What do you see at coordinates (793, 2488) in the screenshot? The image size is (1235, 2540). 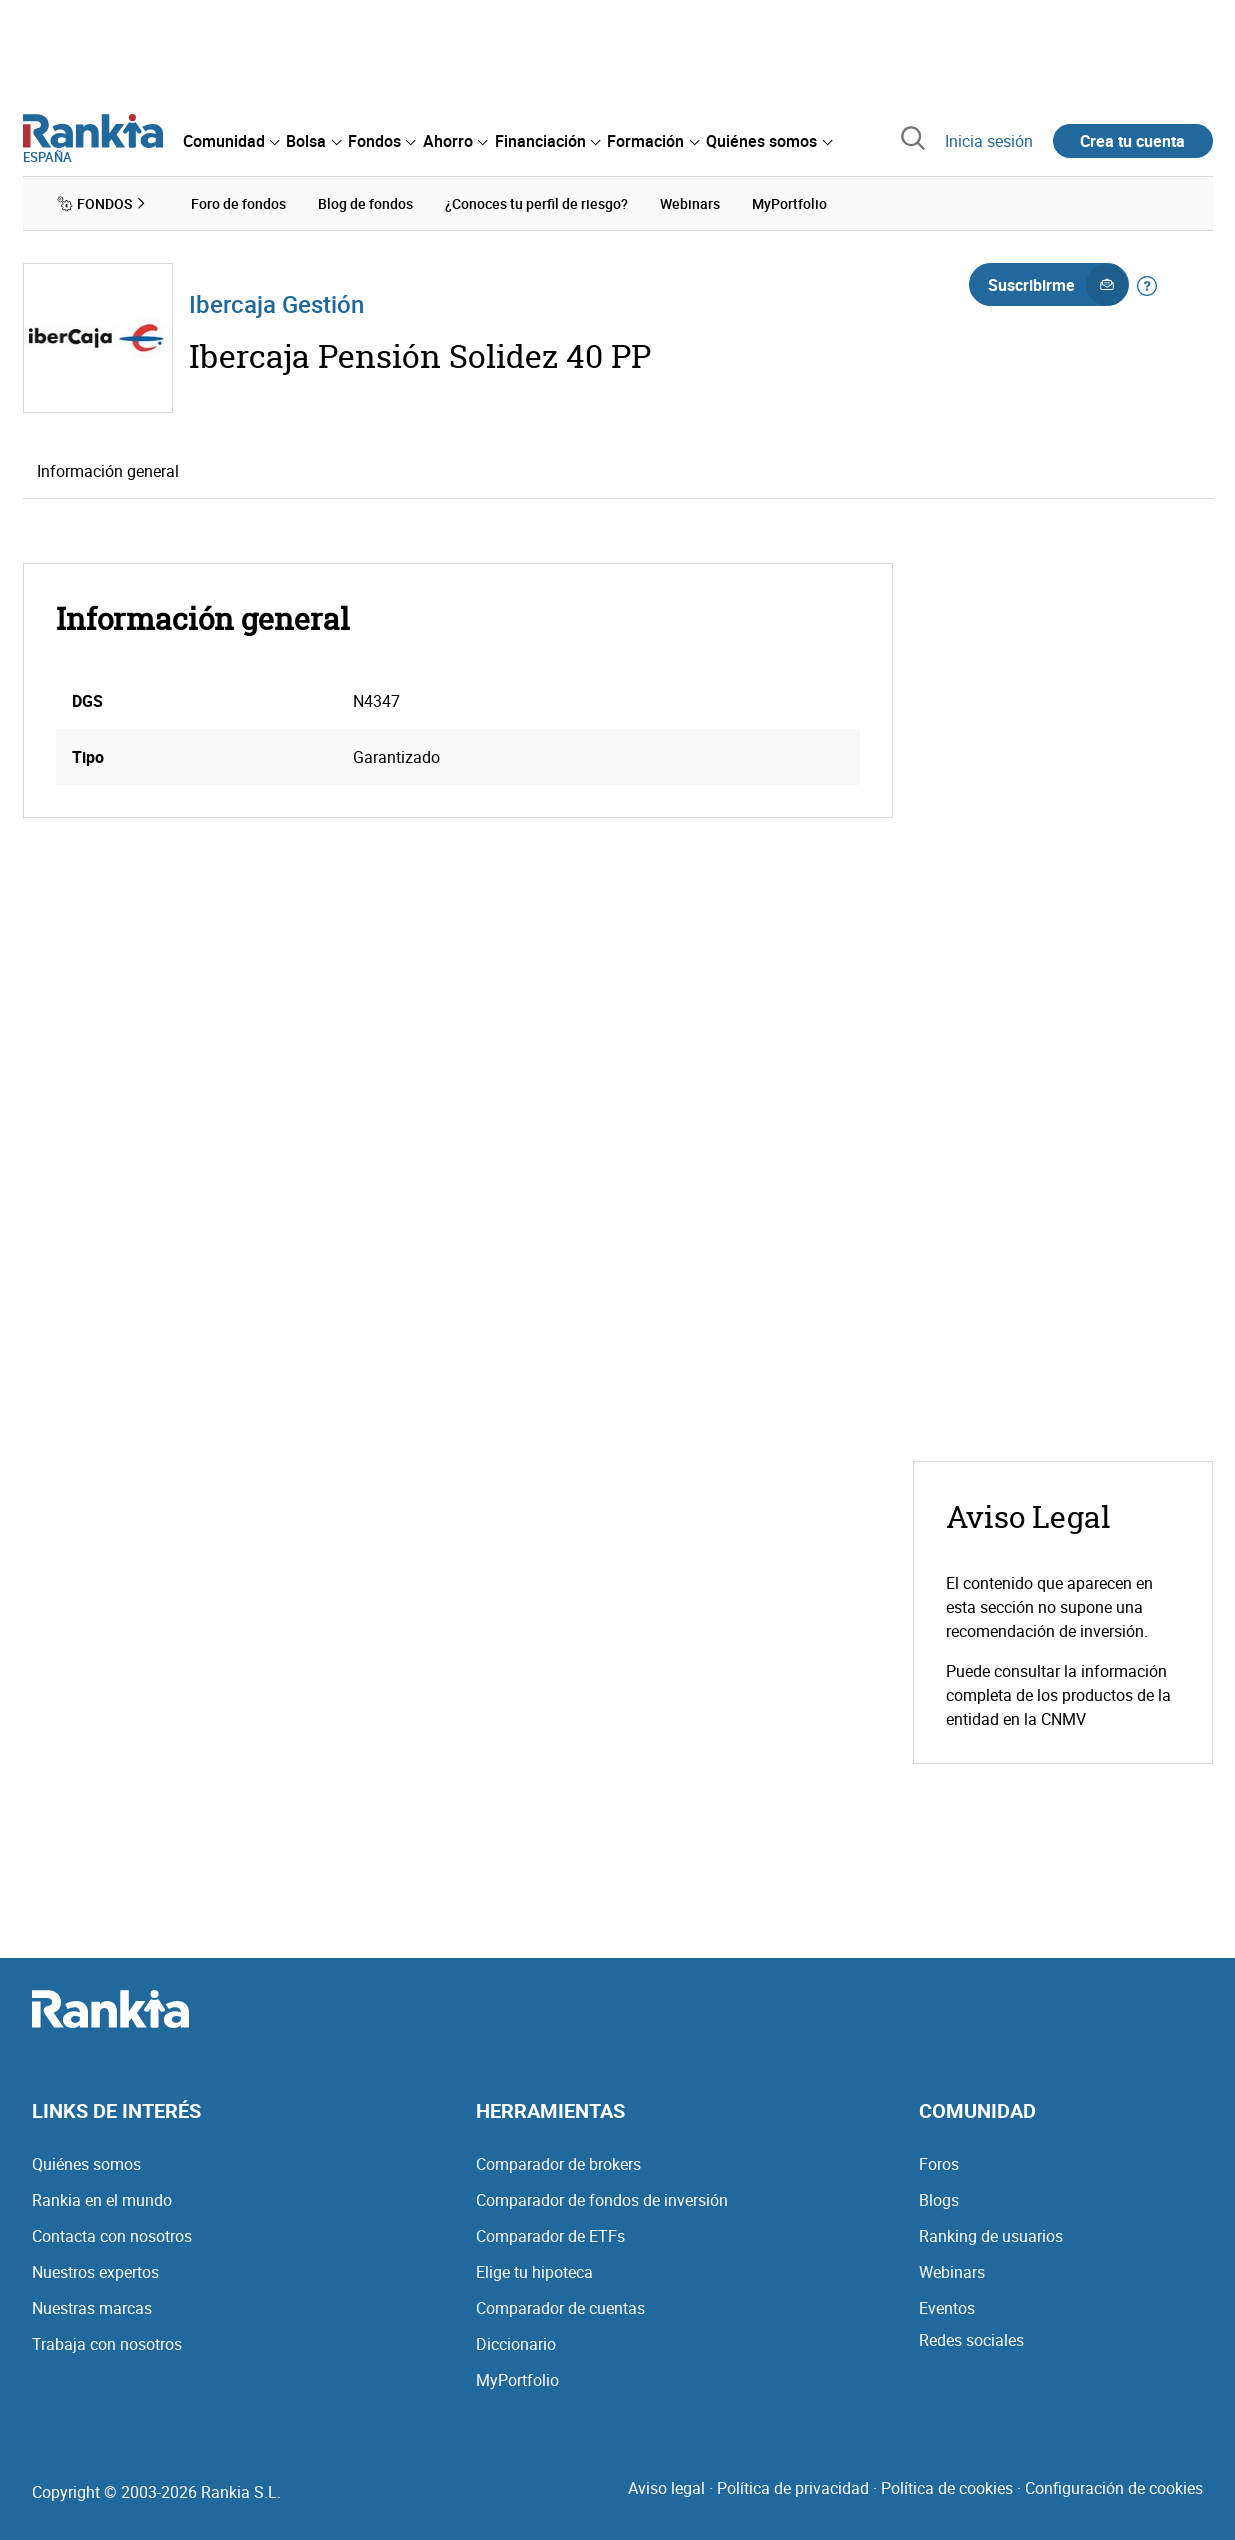 I see `Política de privacidad` at bounding box center [793, 2488].